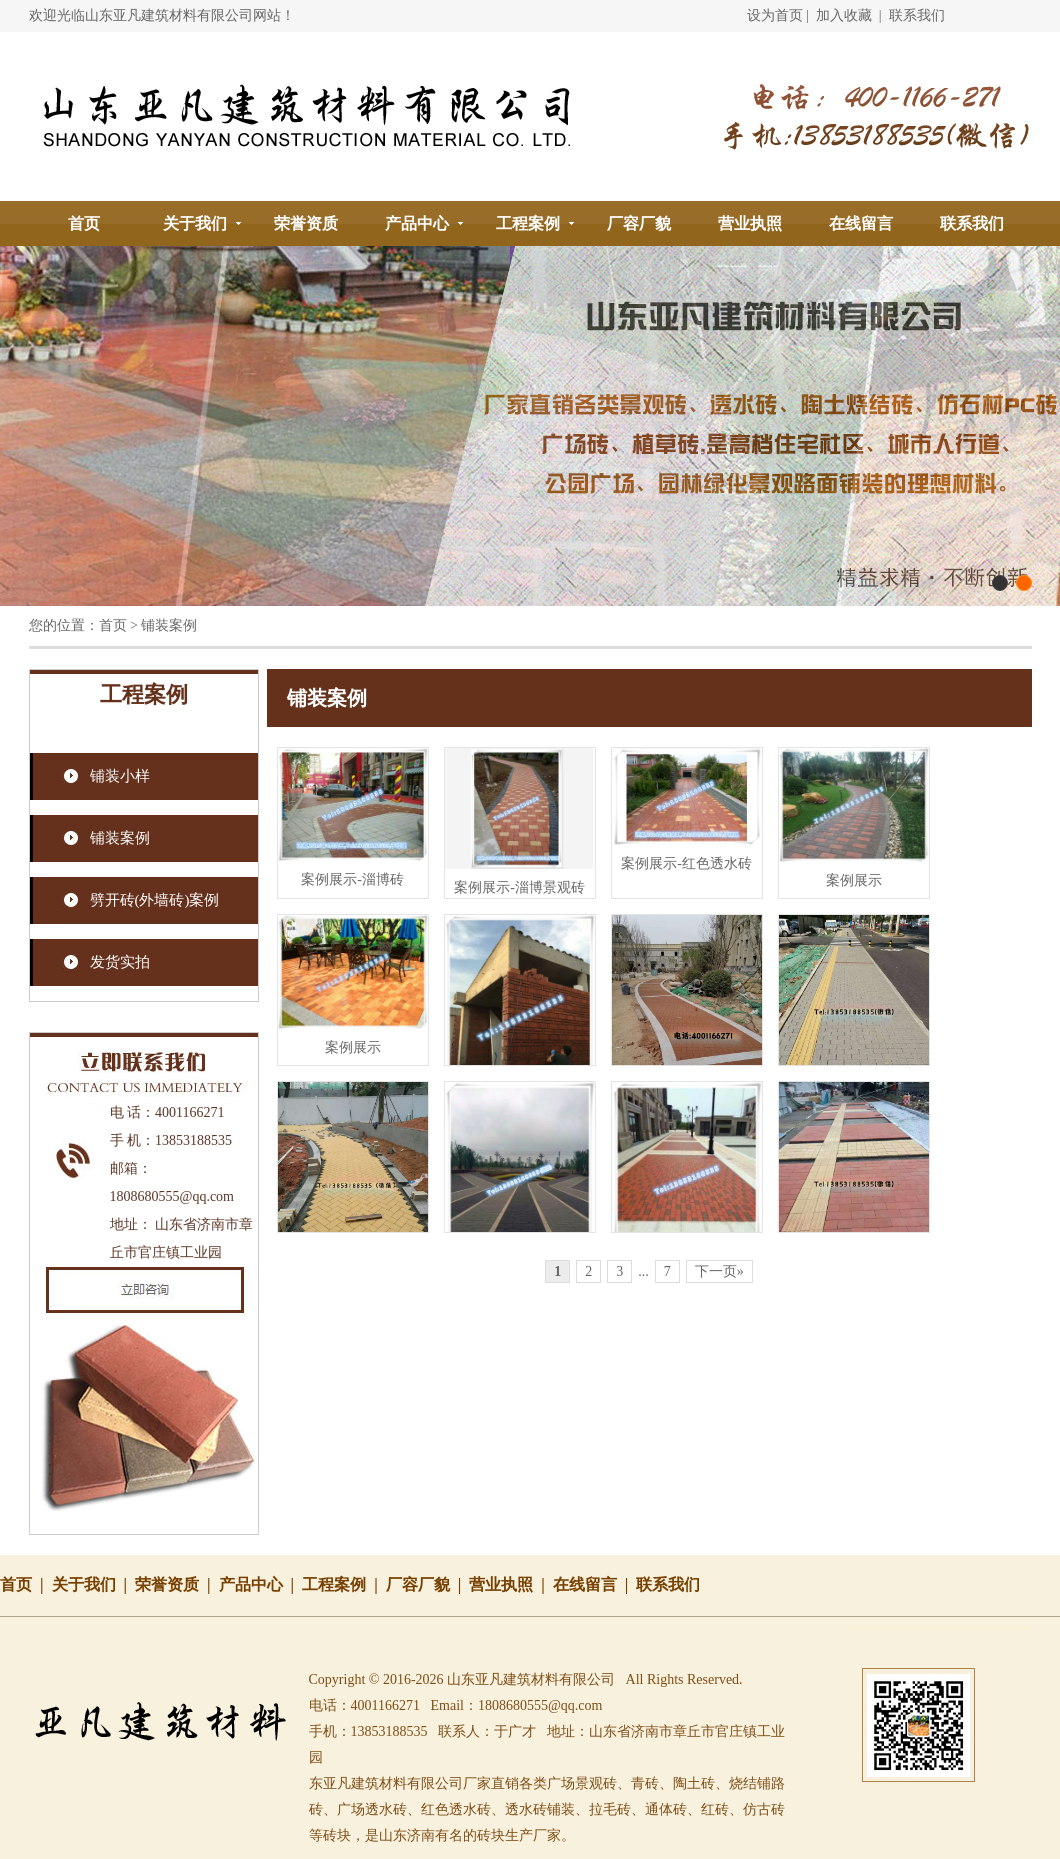 The height and width of the screenshot is (1859, 1060). What do you see at coordinates (120, 776) in the screenshot?
I see `铺装小样` at bounding box center [120, 776].